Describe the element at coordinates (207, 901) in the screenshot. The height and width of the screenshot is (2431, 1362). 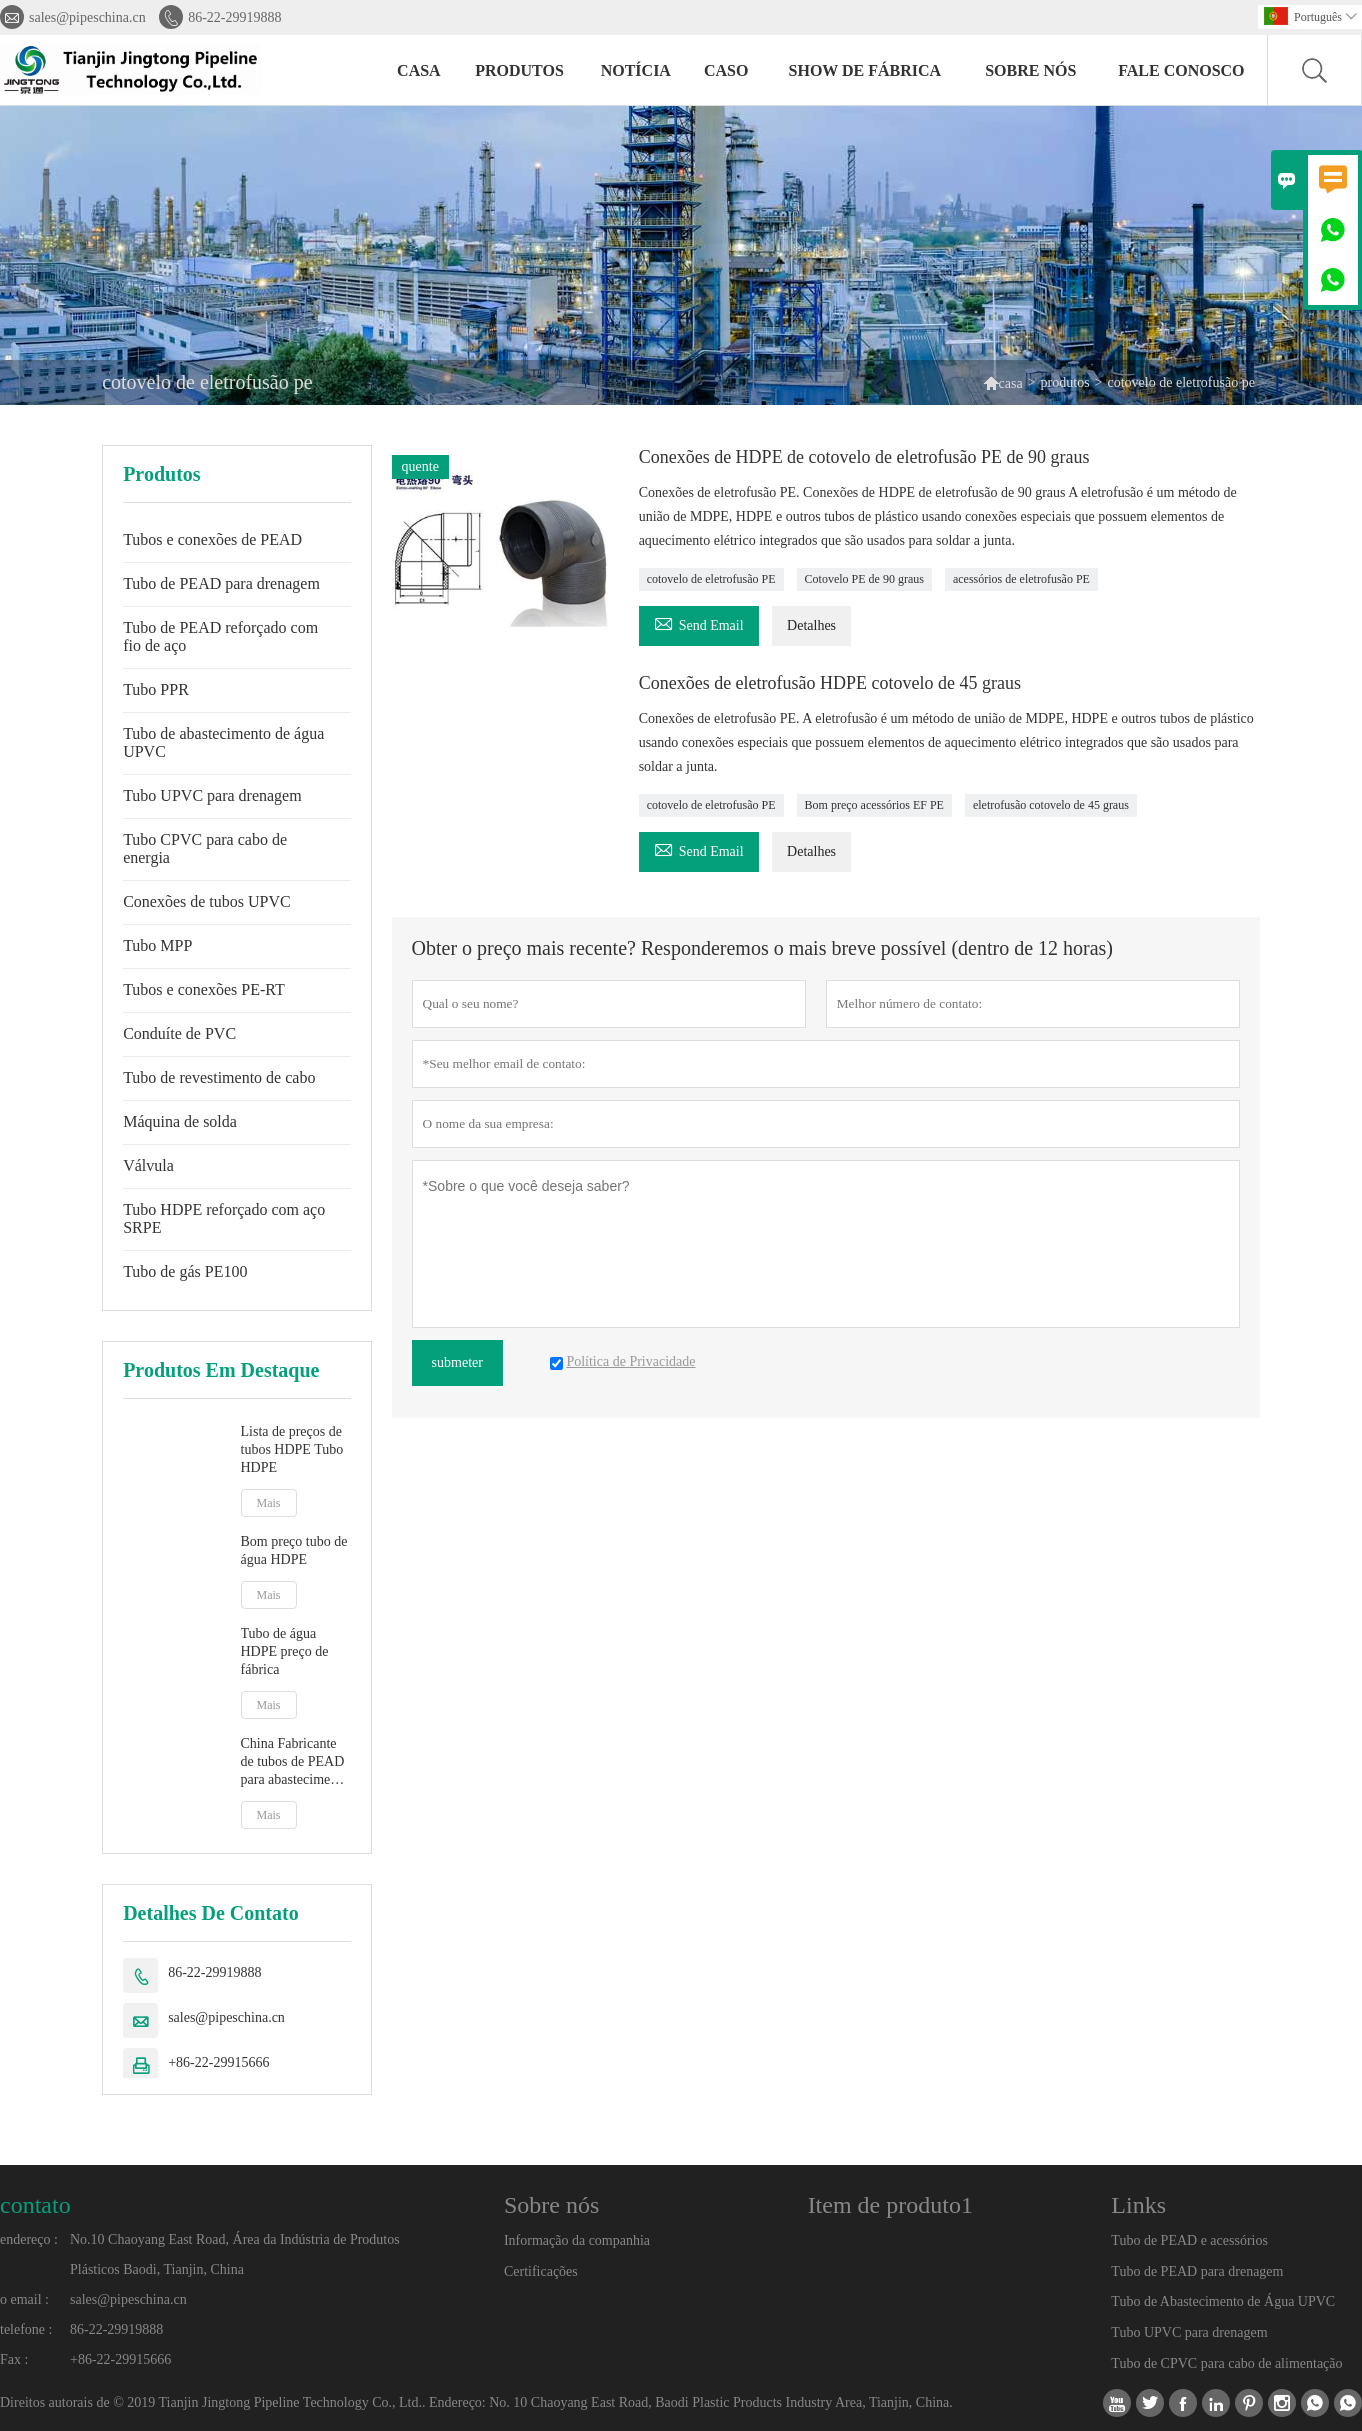
I see `Conexões de tubos UPVC` at that location.